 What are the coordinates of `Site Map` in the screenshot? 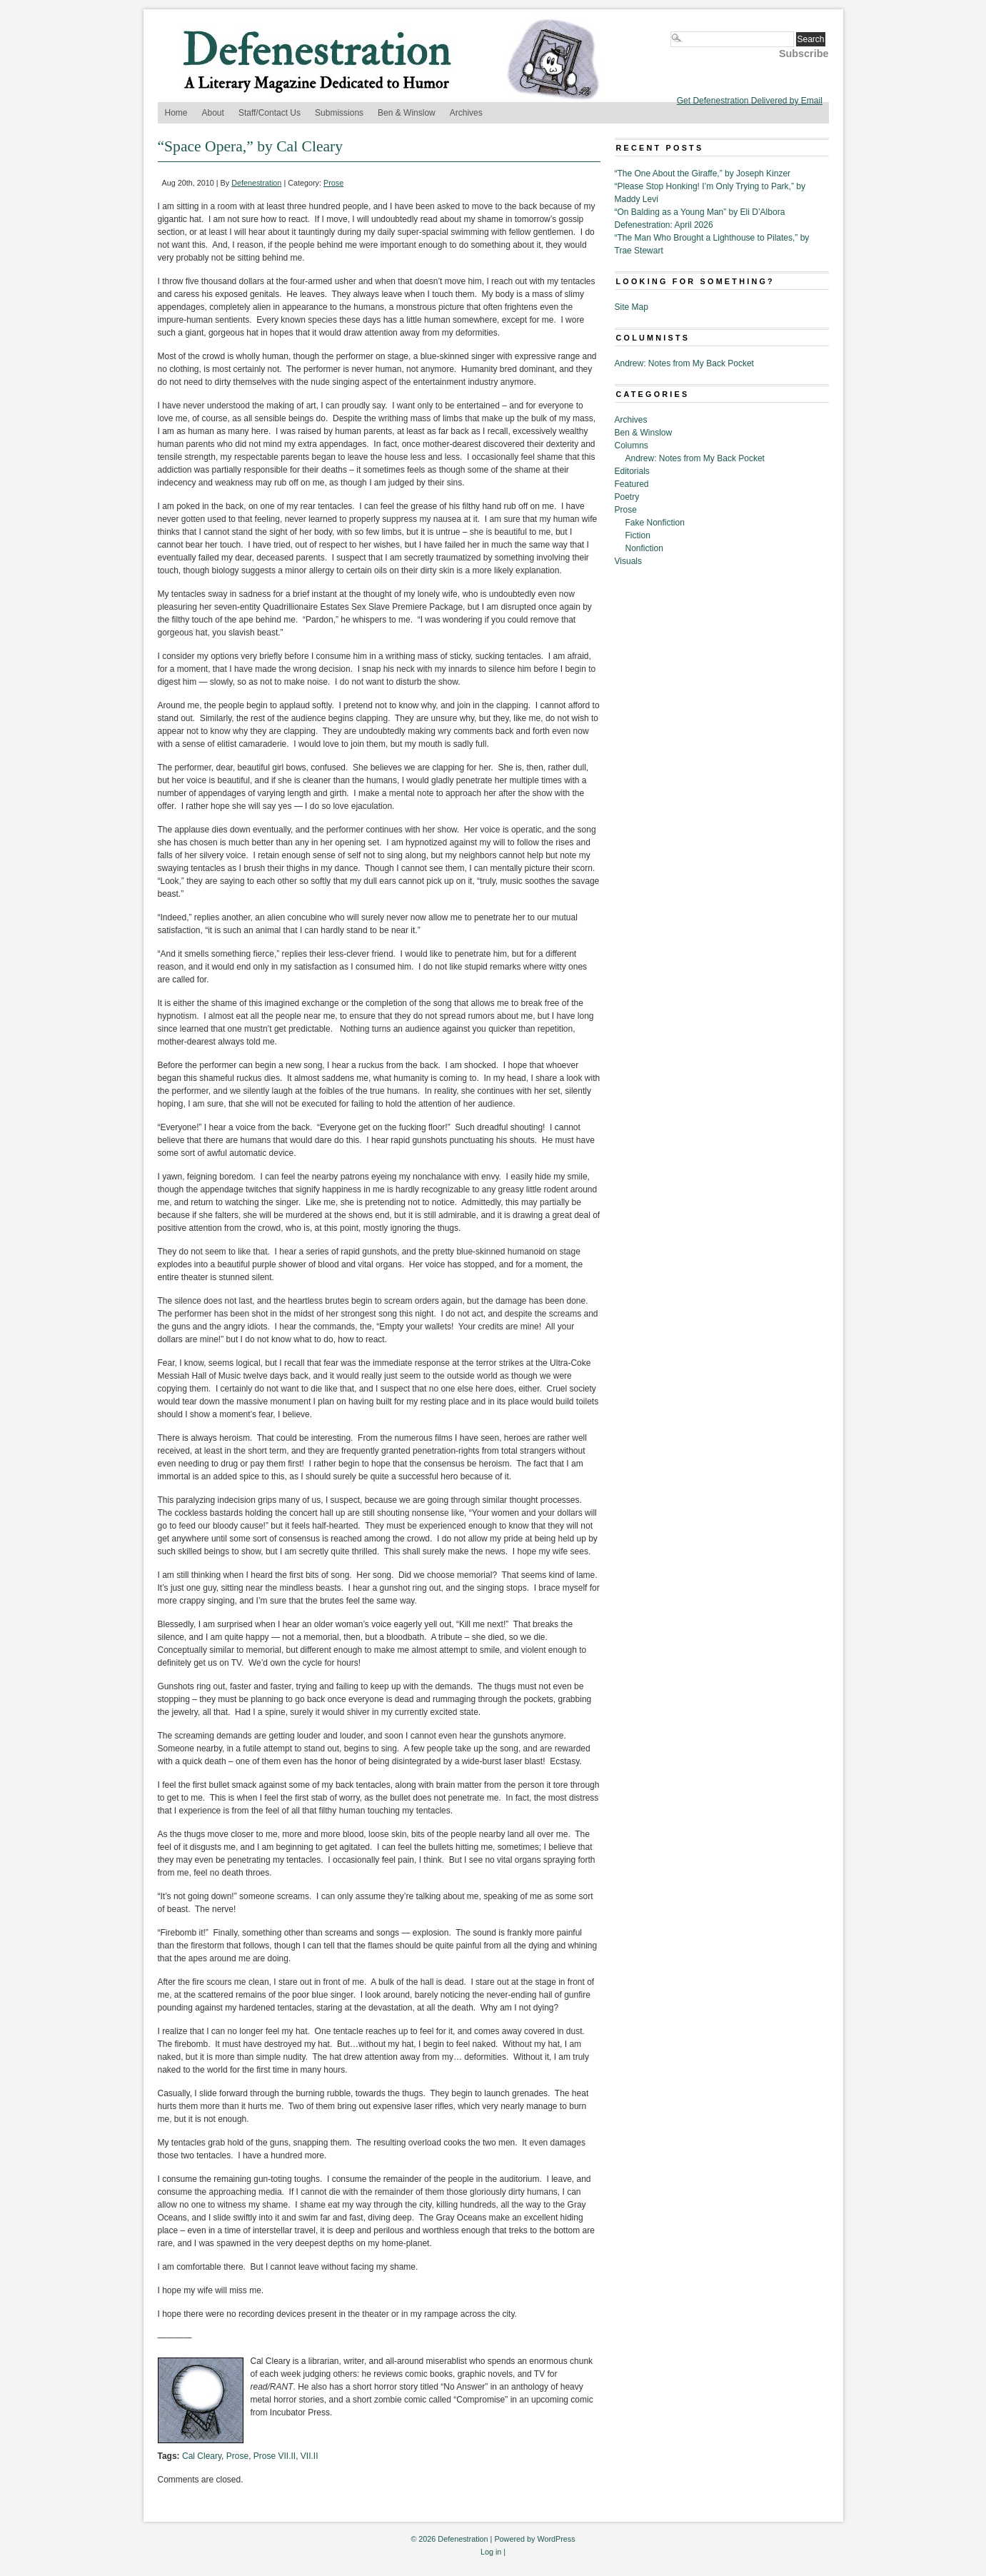 It's located at (631, 307).